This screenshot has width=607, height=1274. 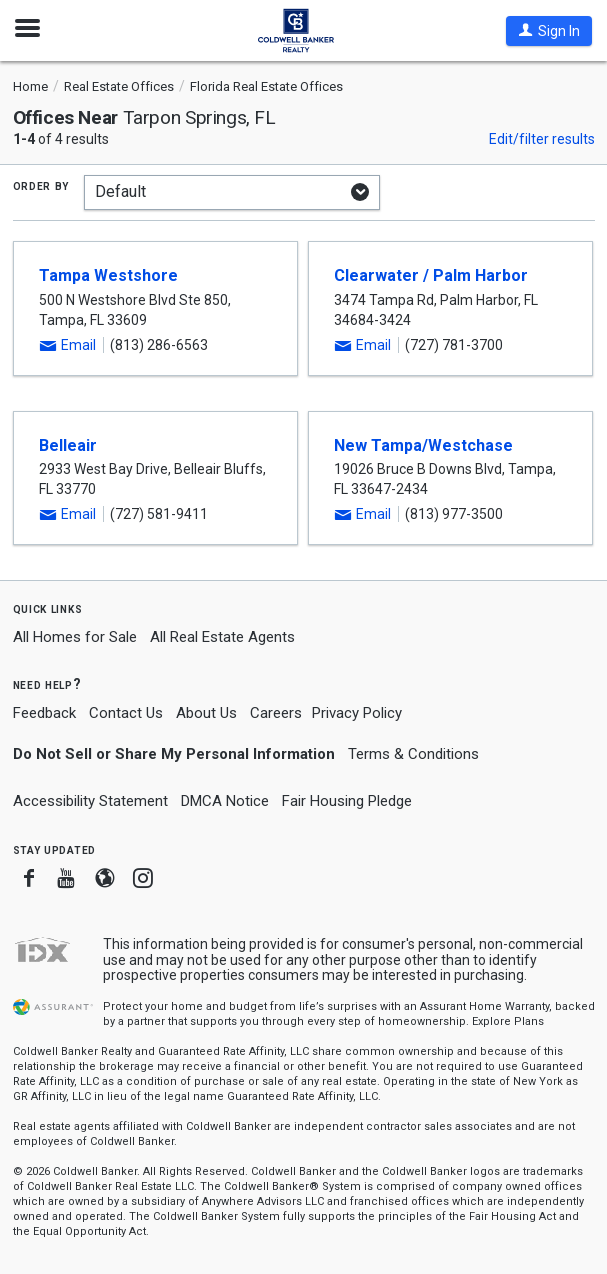 I want to click on About Us, so click(x=206, y=713).